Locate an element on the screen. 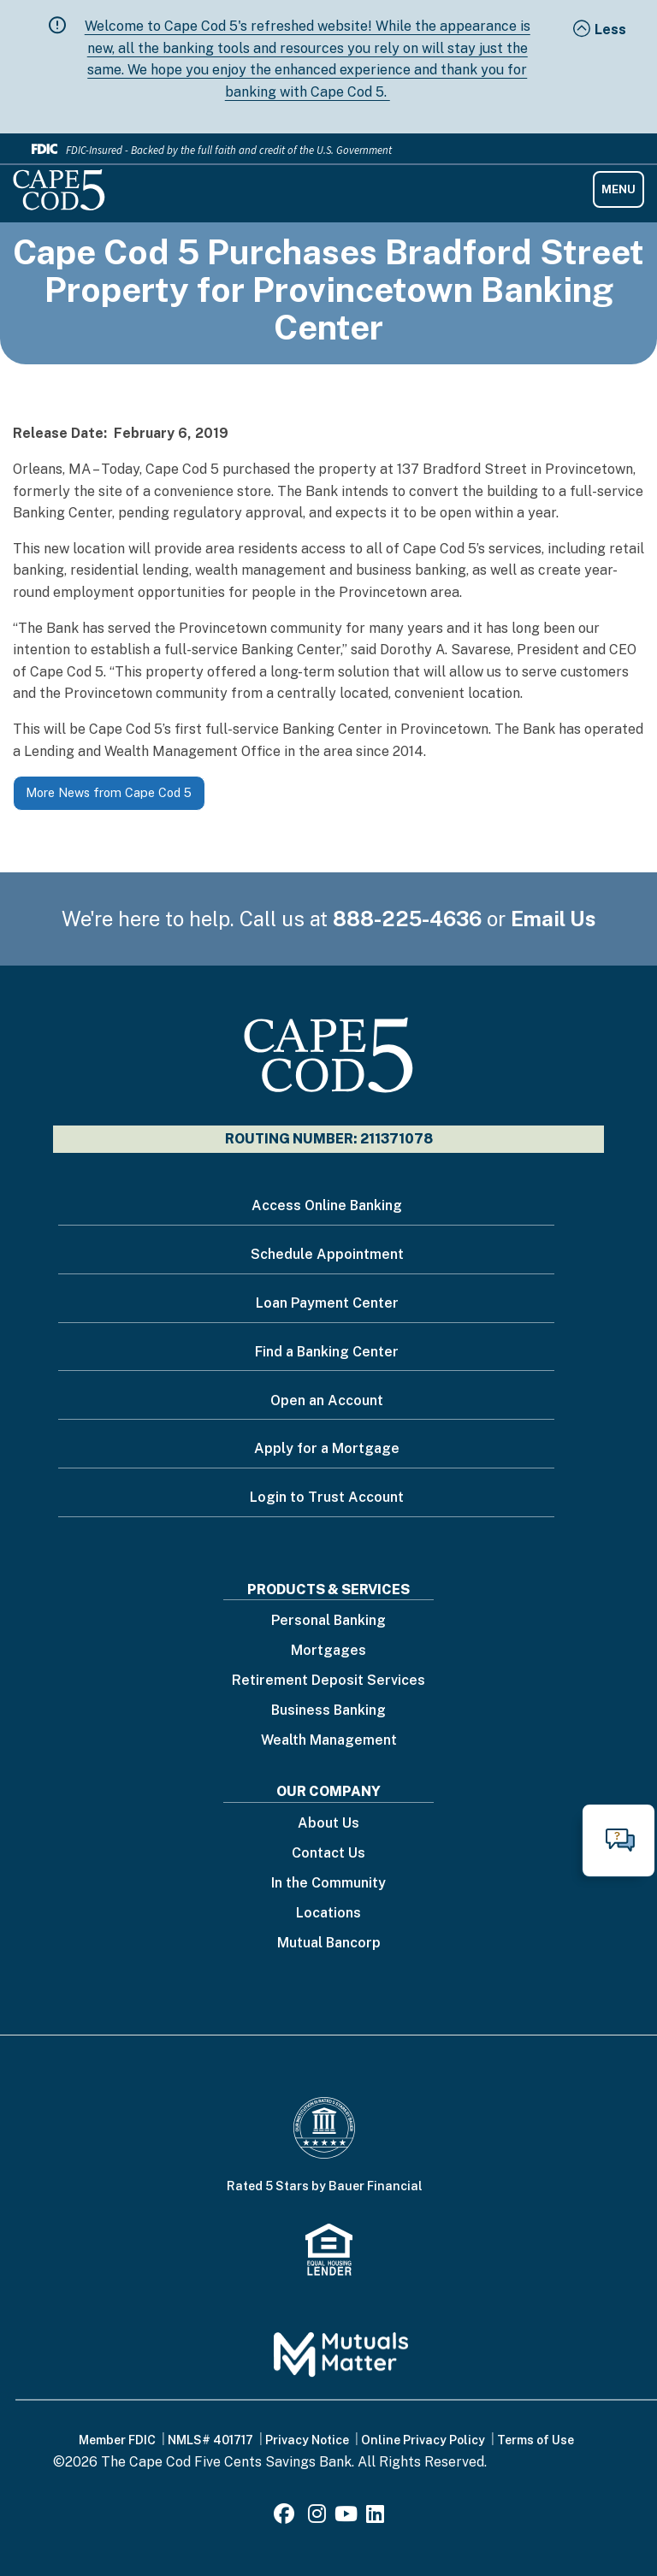 The width and height of the screenshot is (657, 2576). Business Banking is located at coordinates (328, 1711).